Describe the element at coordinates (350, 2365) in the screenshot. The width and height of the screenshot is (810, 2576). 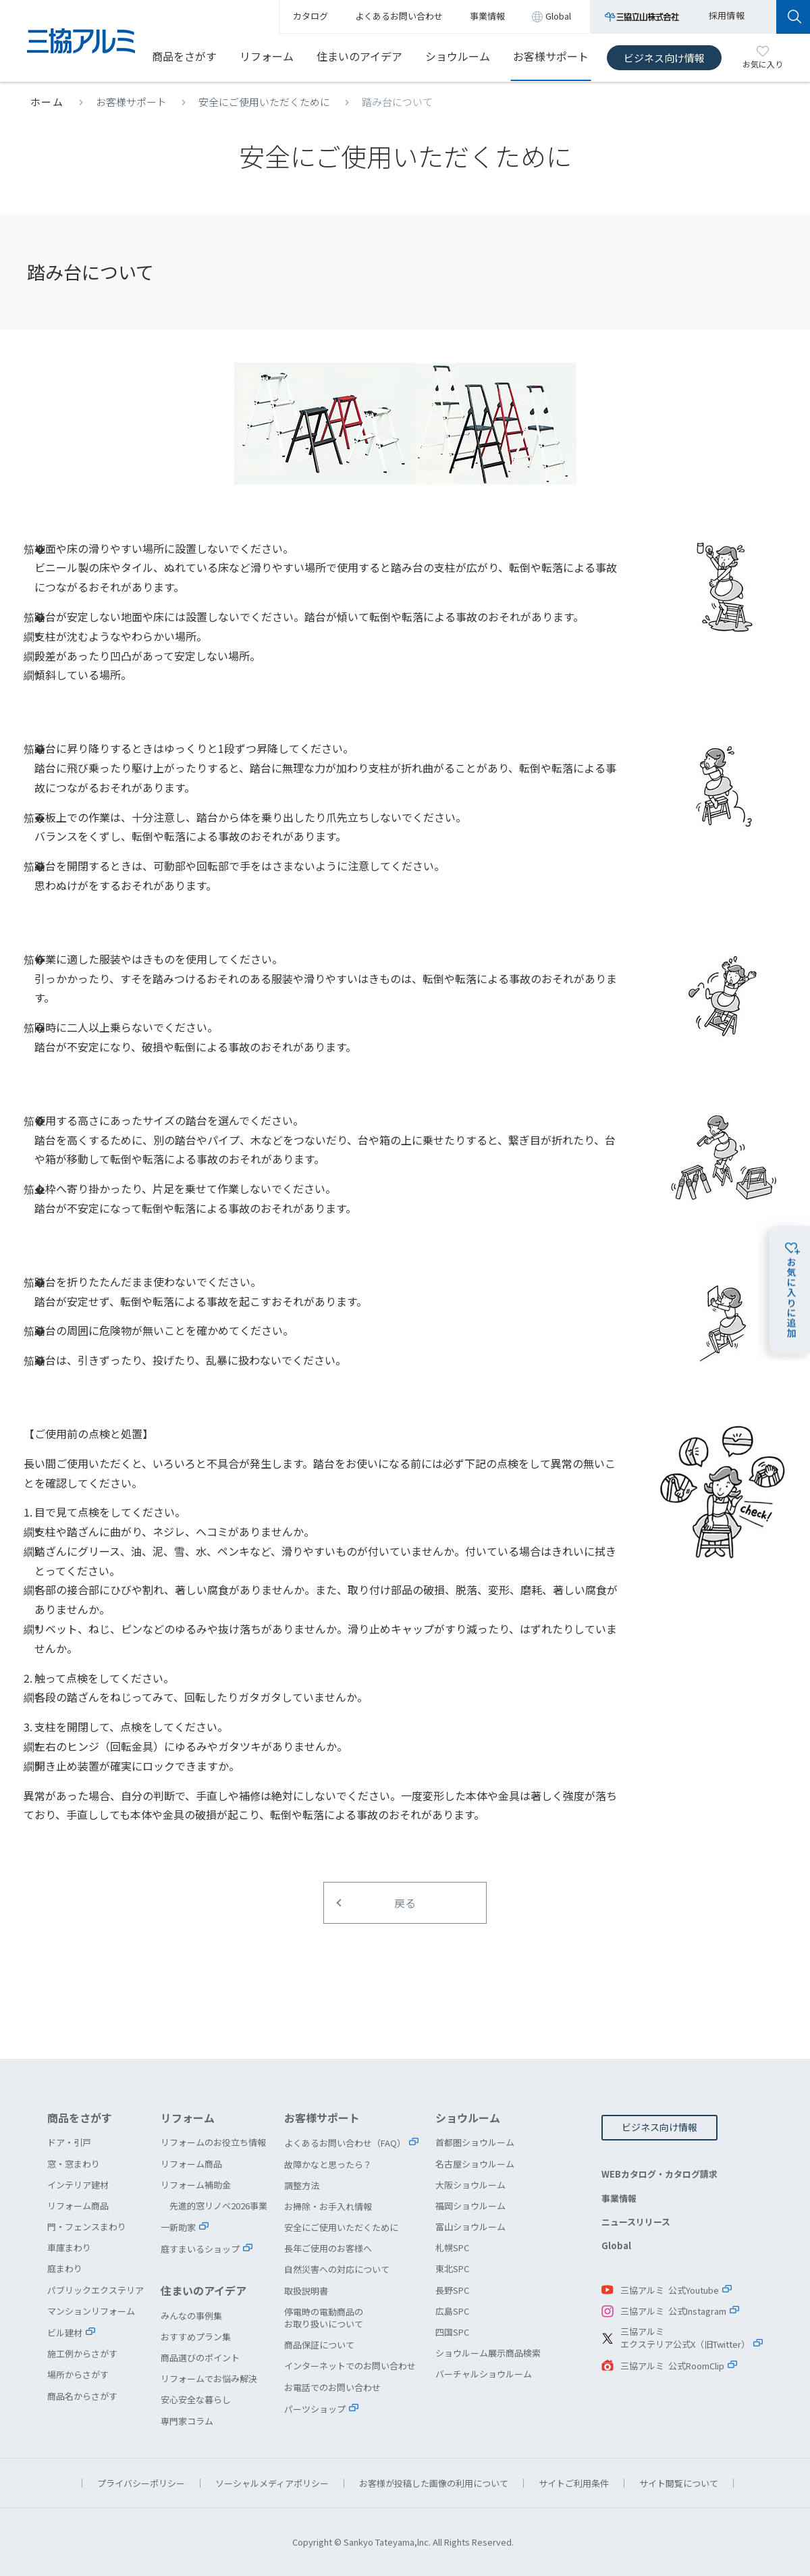
I see `インターネットでのお問い合わせ` at that location.